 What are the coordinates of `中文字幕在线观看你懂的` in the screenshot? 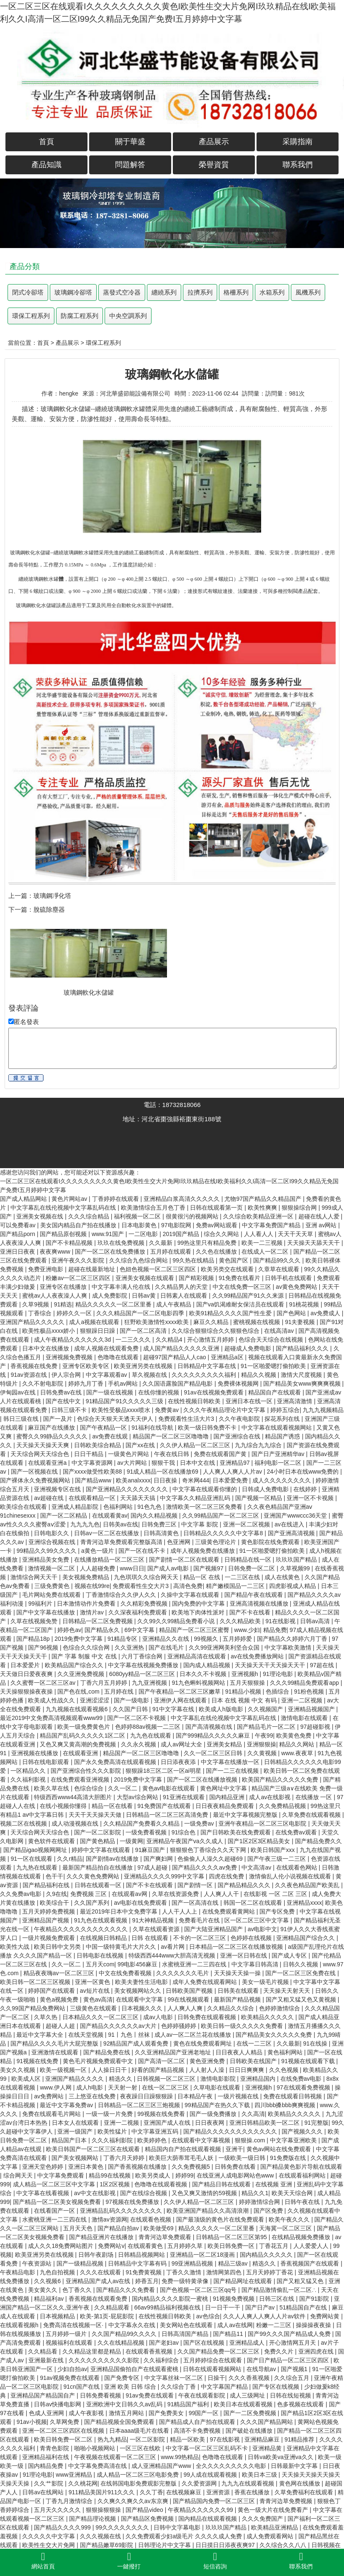 It's located at (205, 1489).